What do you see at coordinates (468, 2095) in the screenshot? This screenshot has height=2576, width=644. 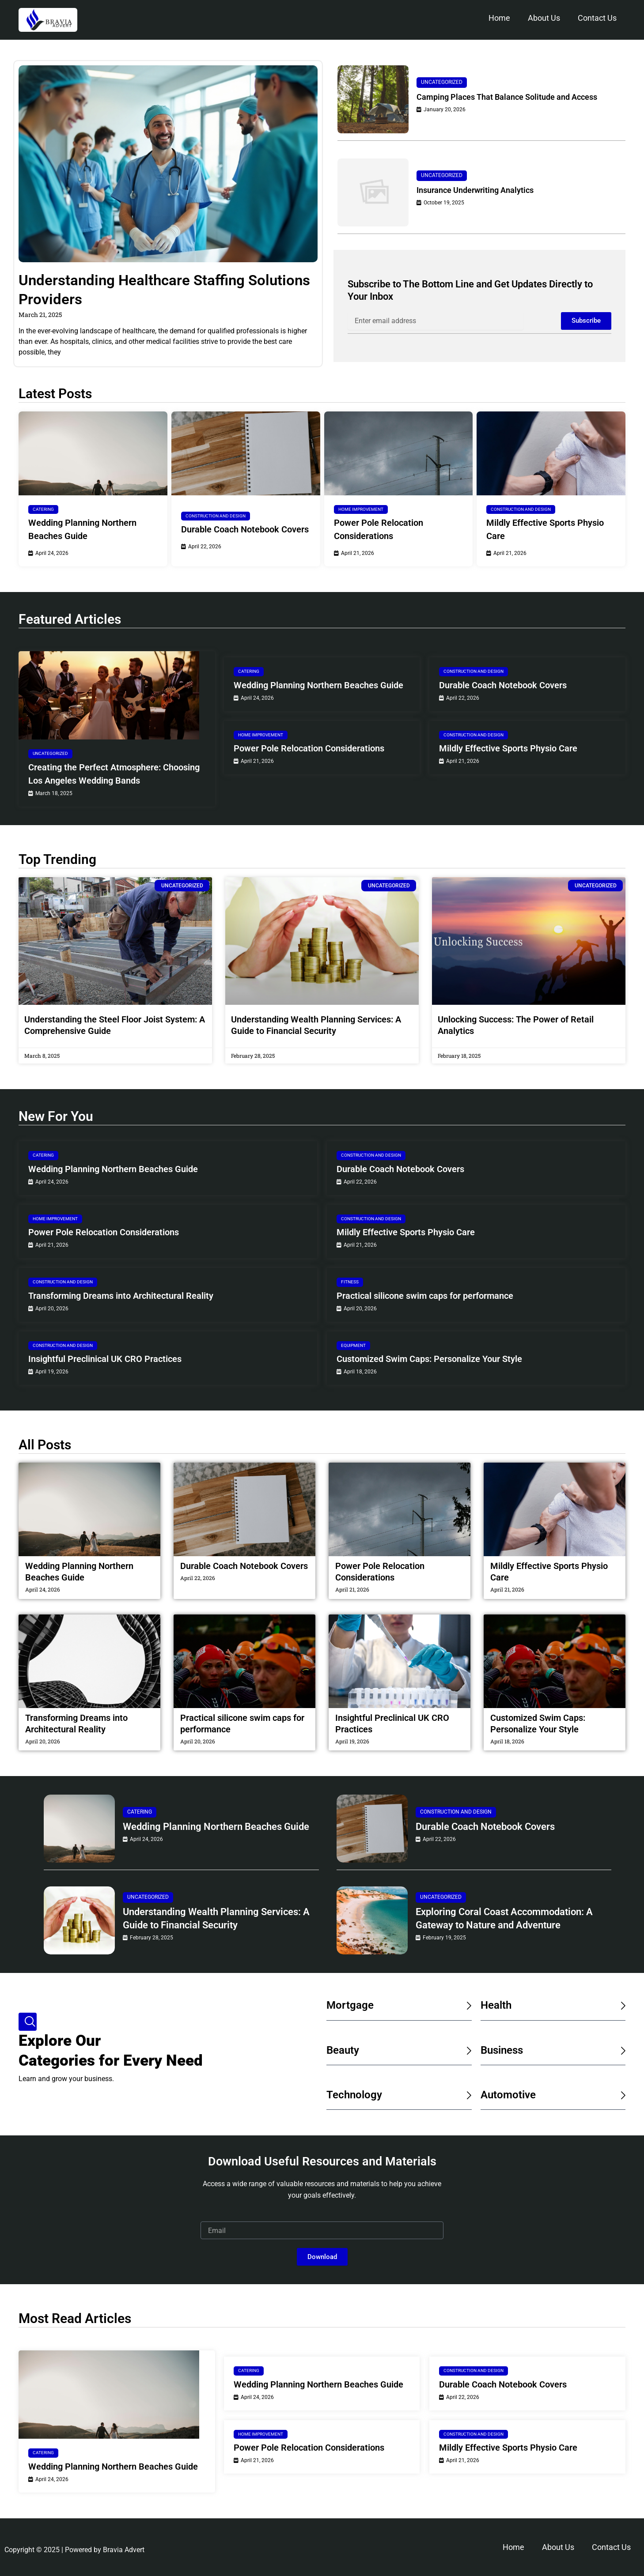 I see `[Technology]` at bounding box center [468, 2095].